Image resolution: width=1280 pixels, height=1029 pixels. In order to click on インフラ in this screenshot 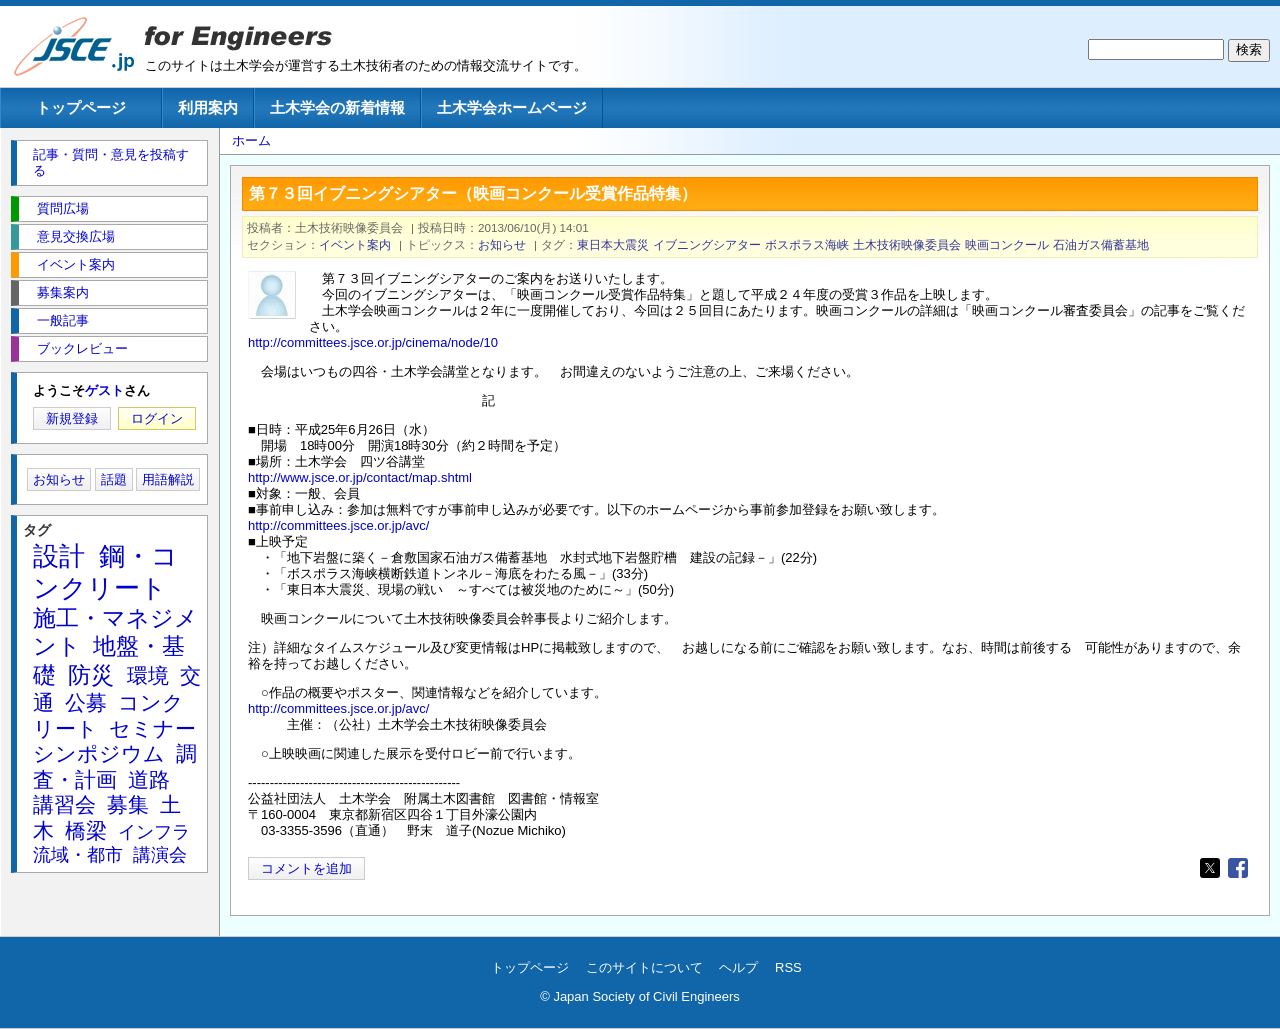, I will do `click(154, 832)`.